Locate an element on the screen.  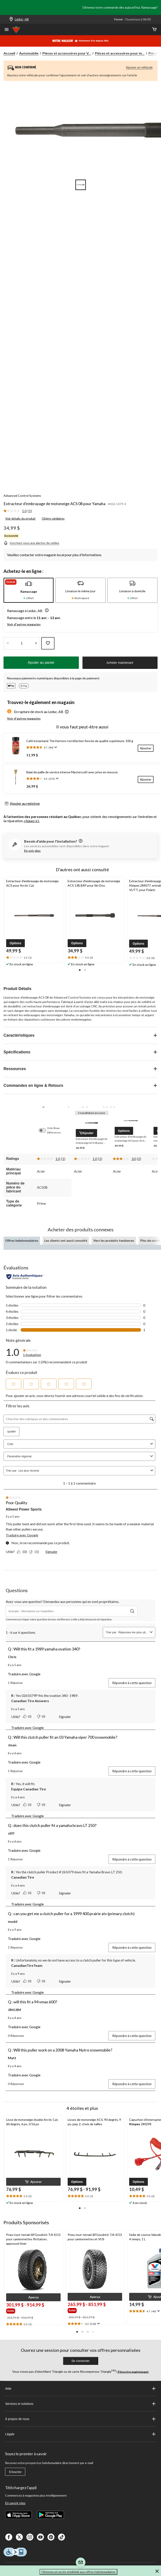
Paramètre régional [combobox] is located at coordinates (80, 1456).